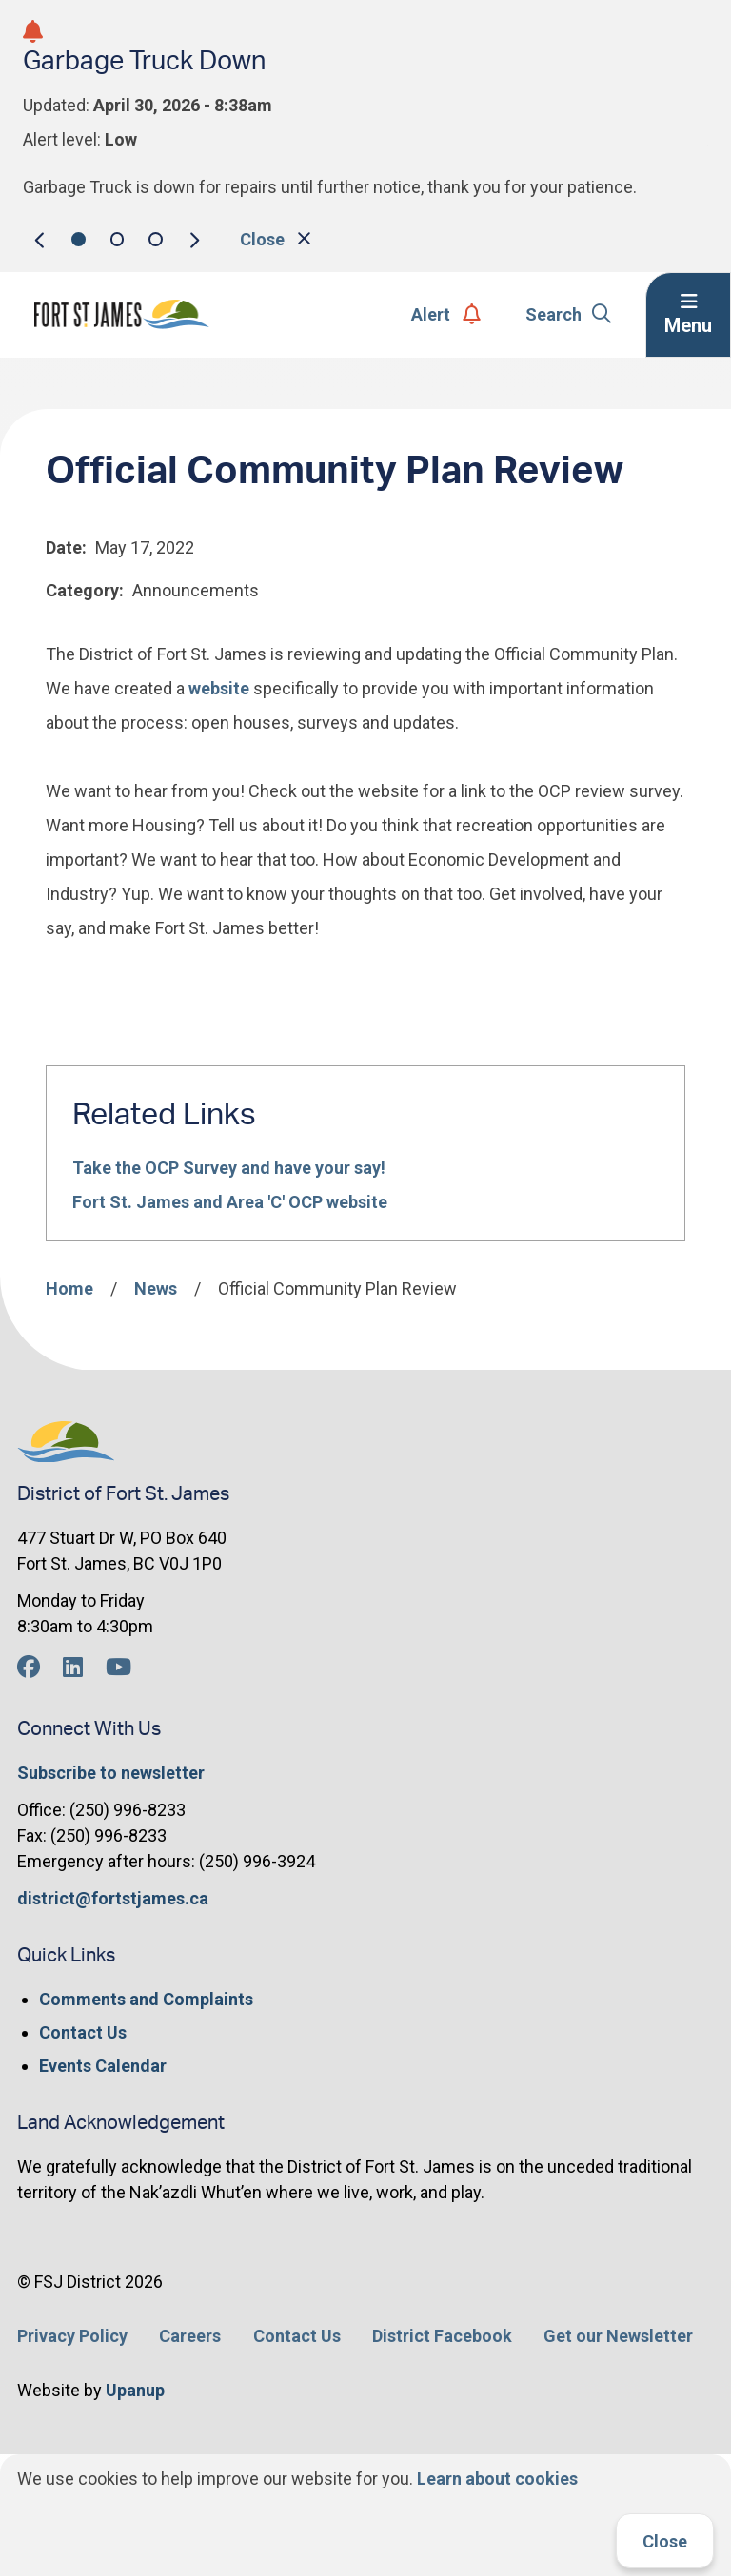  I want to click on Careers, so click(190, 2336).